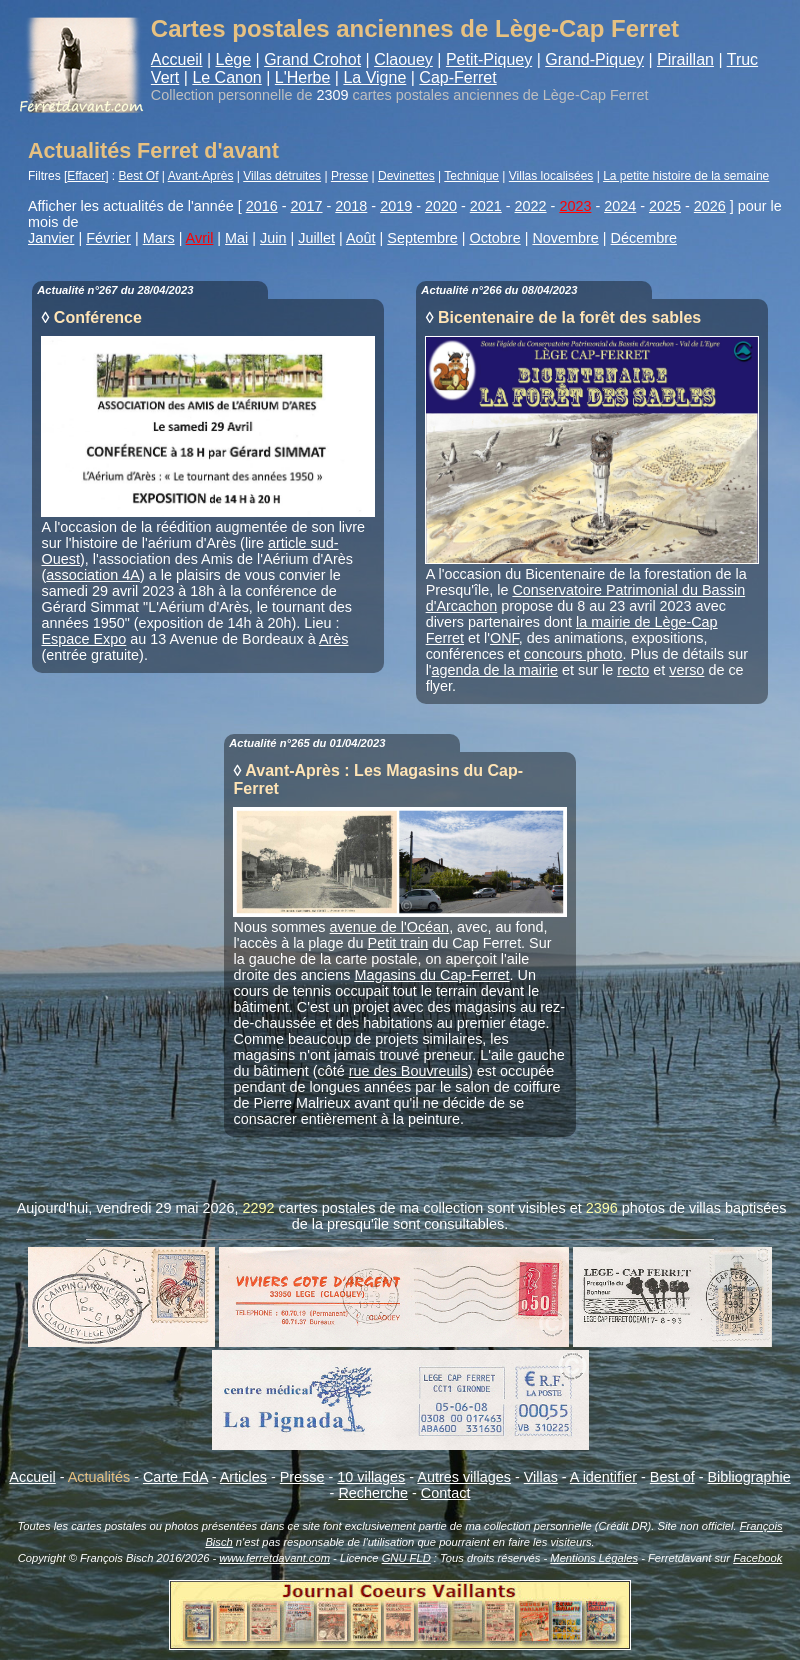  What do you see at coordinates (243, 1477) in the screenshot?
I see `Articles` at bounding box center [243, 1477].